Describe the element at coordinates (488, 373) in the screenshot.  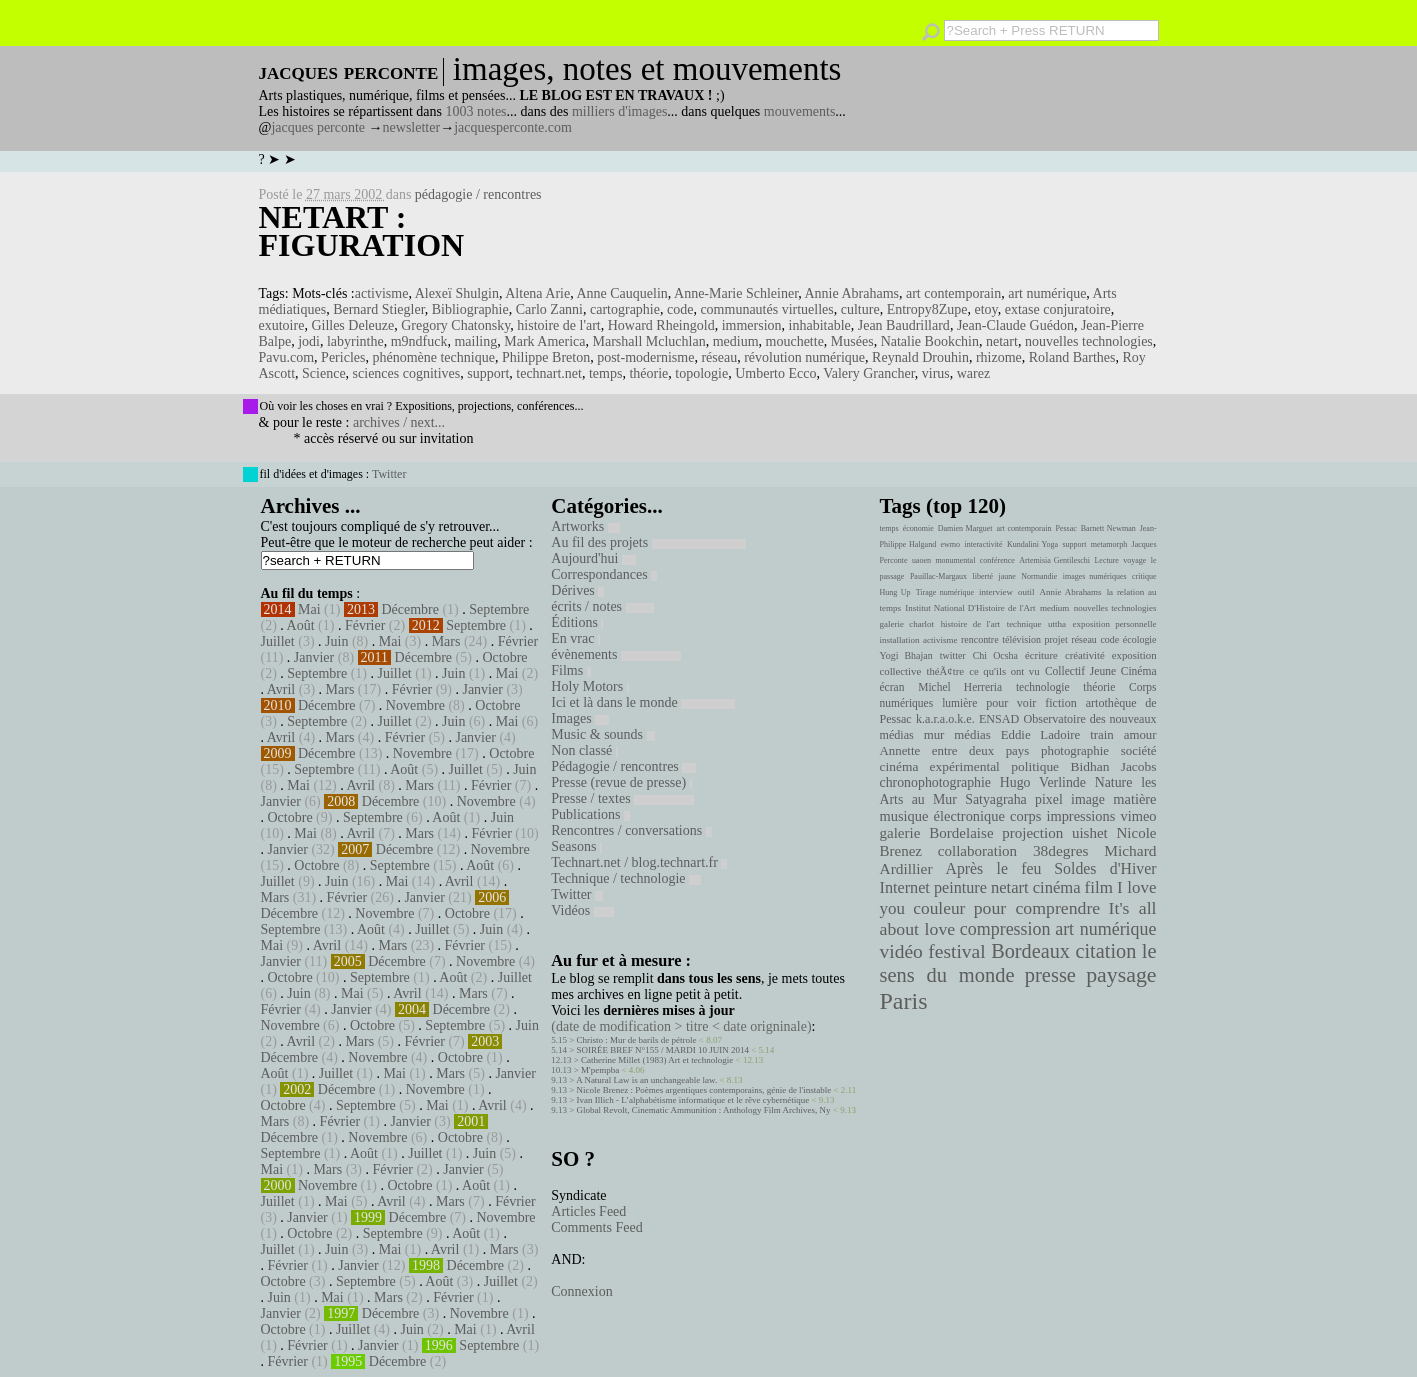
I see `support` at that location.